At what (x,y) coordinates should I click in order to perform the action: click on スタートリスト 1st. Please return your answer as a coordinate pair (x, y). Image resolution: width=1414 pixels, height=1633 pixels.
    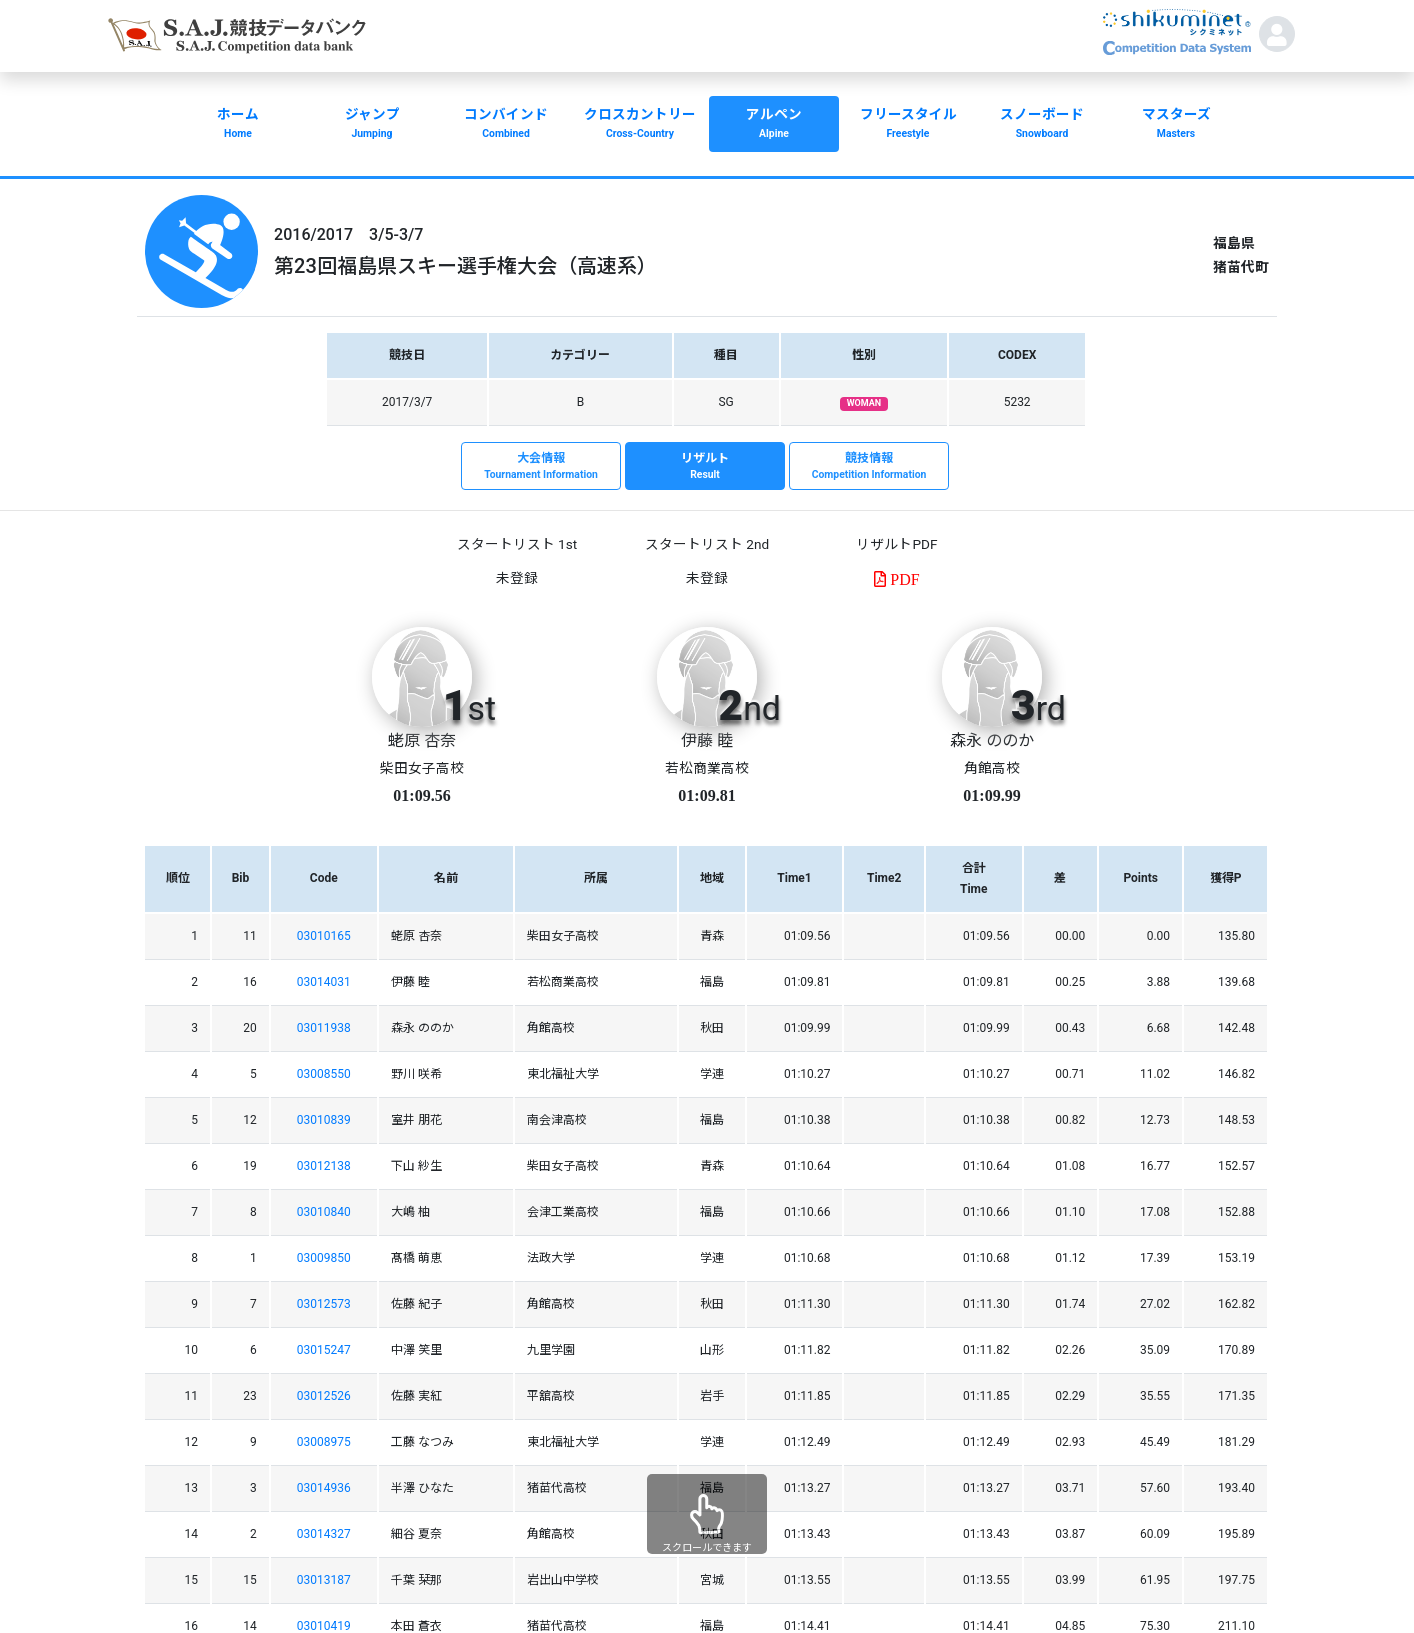
    Looking at the image, I should click on (517, 544).